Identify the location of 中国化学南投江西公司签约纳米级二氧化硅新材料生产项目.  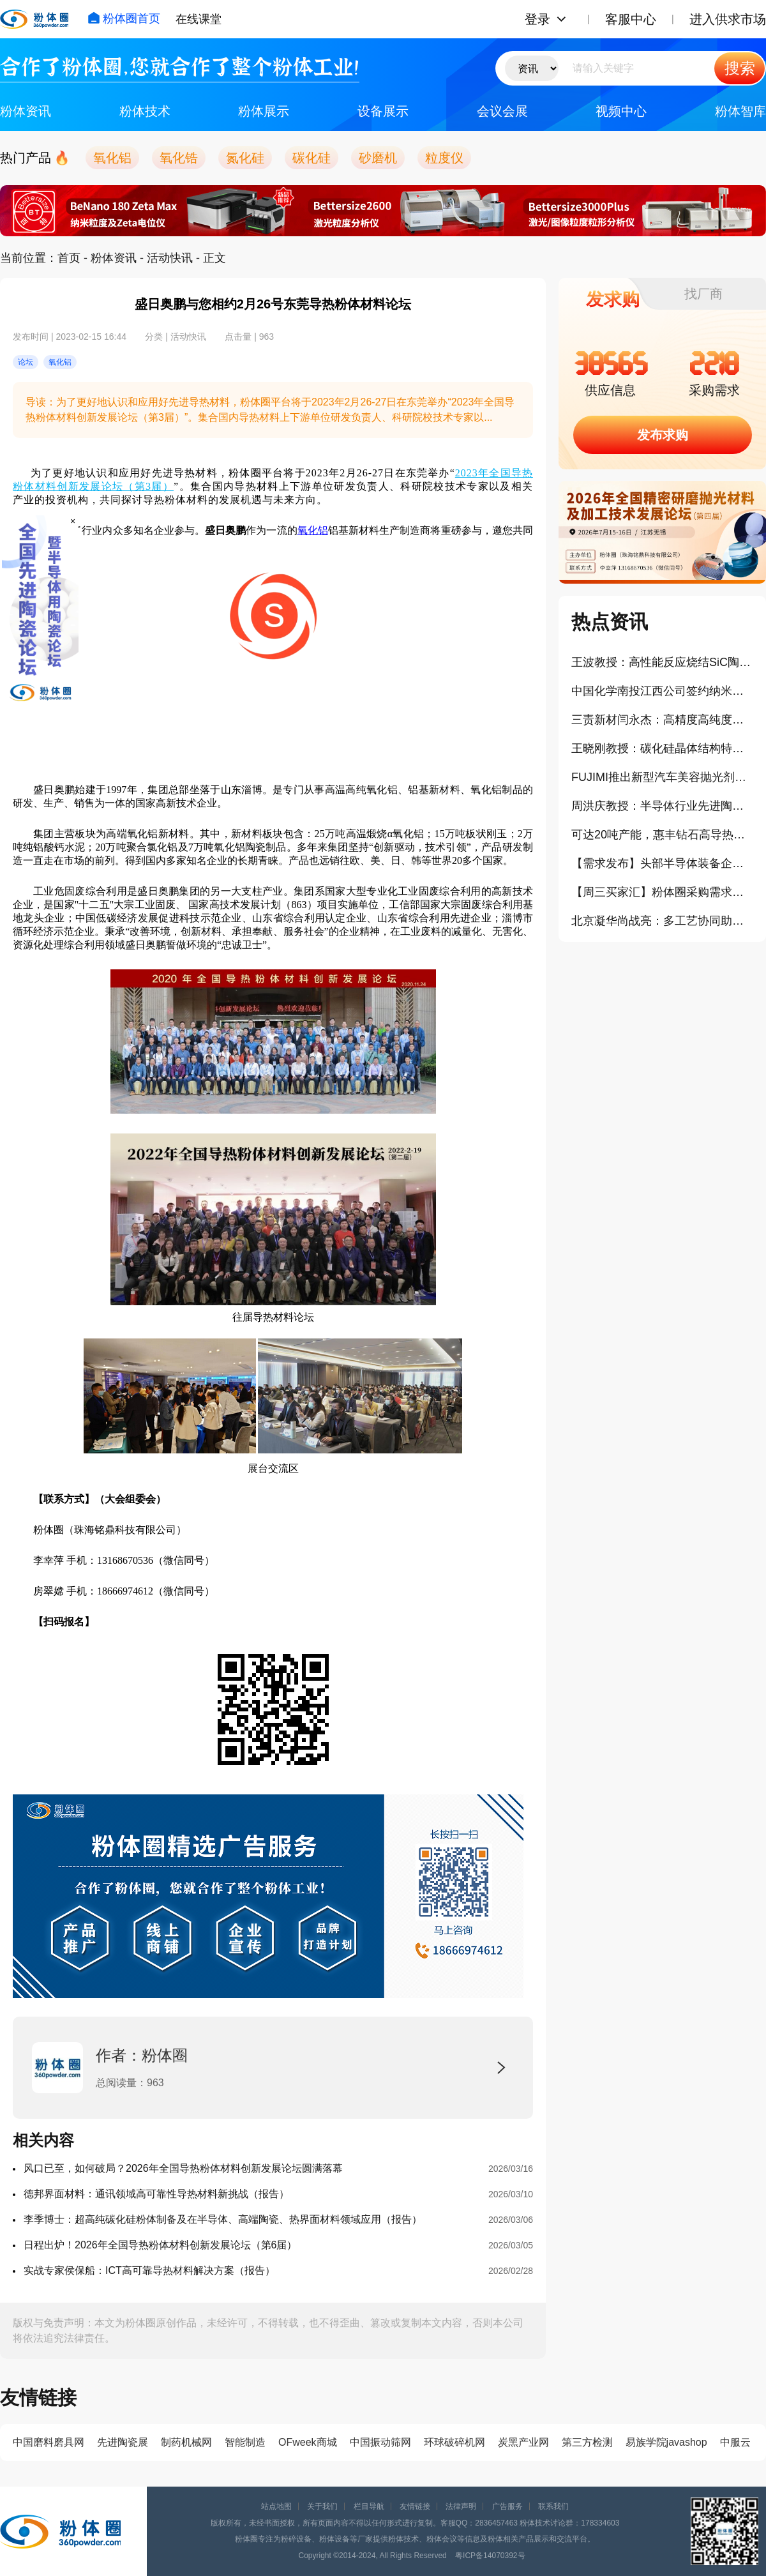
(662, 691).